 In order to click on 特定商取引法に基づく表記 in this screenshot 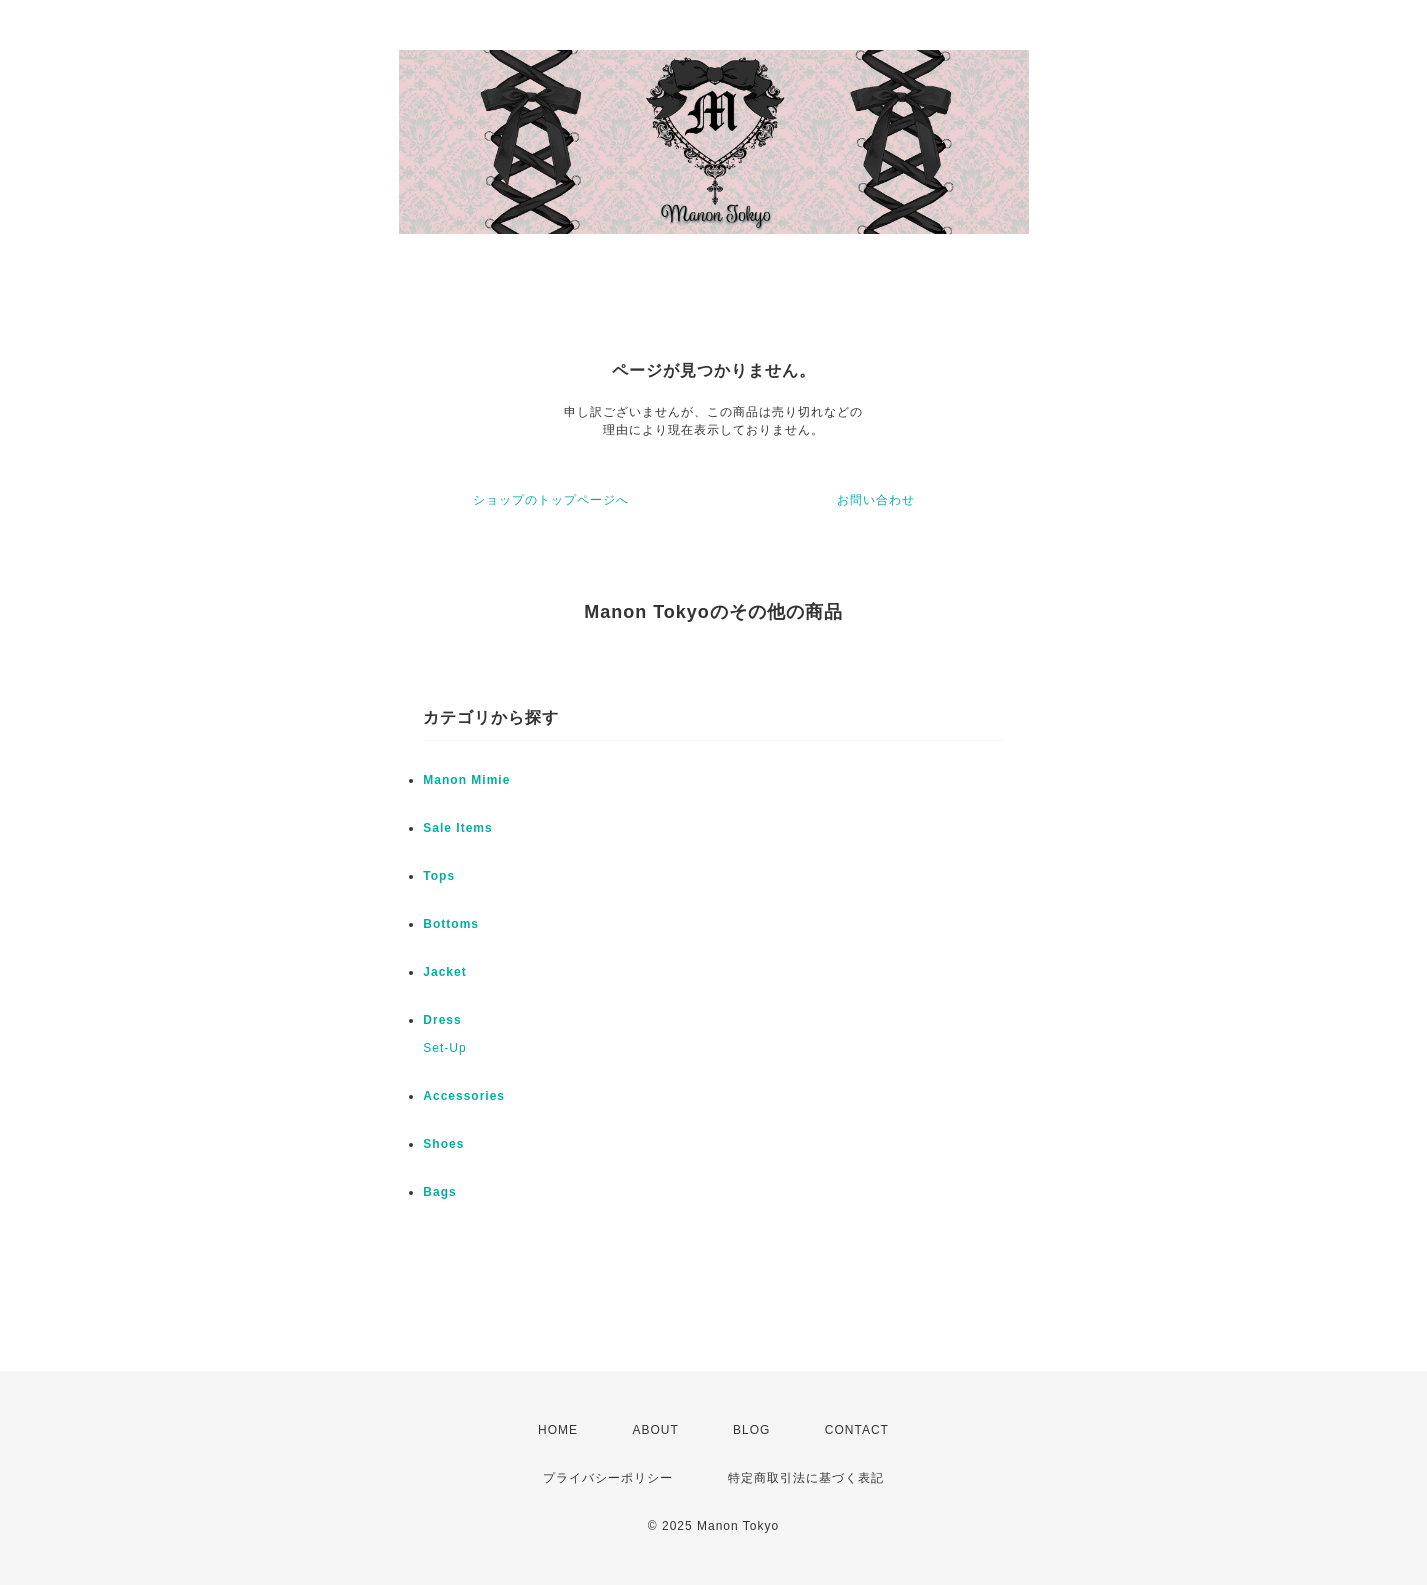, I will do `click(806, 1478)`.